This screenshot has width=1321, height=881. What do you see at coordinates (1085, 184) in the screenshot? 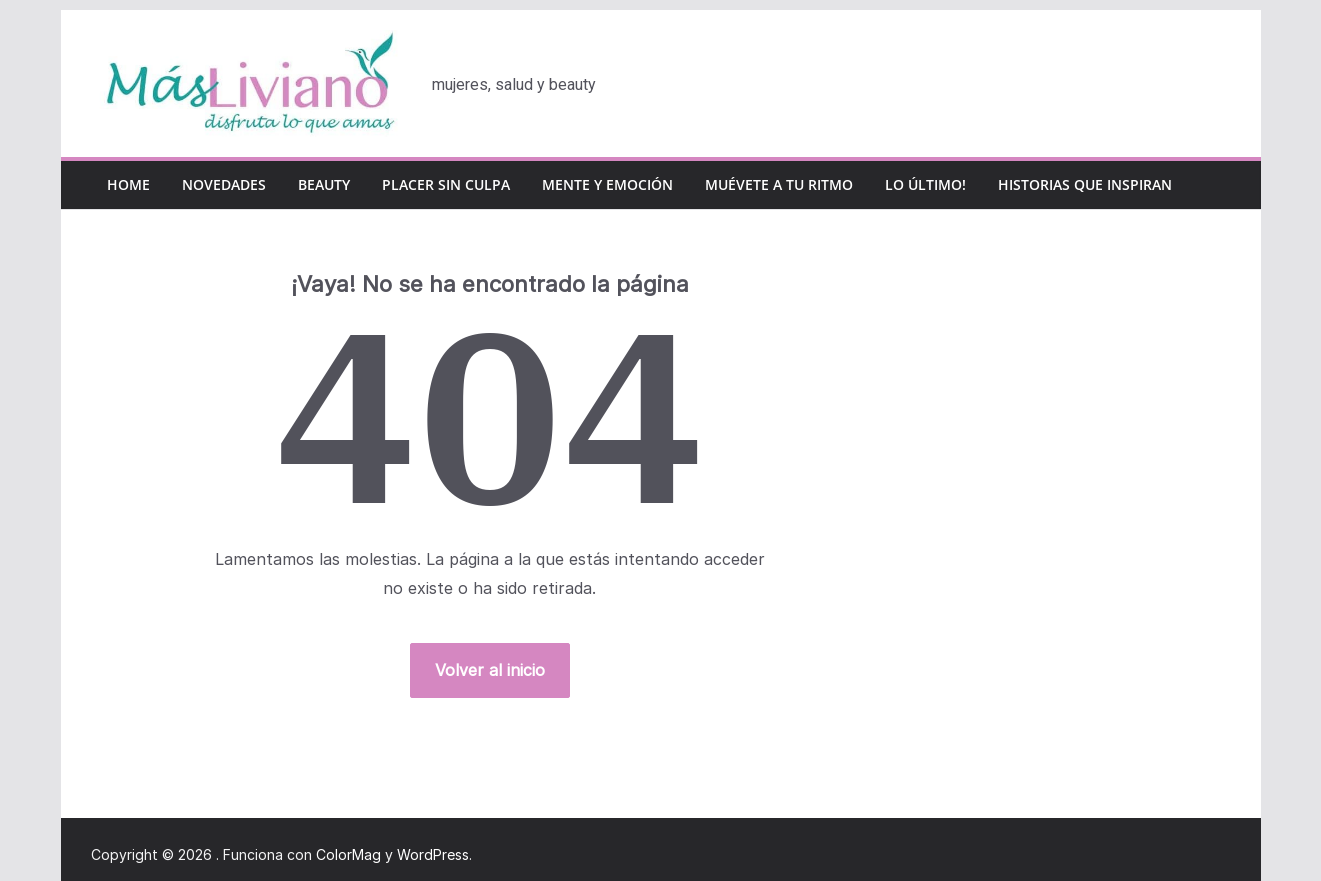
I see `Historias que inspiran` at bounding box center [1085, 184].